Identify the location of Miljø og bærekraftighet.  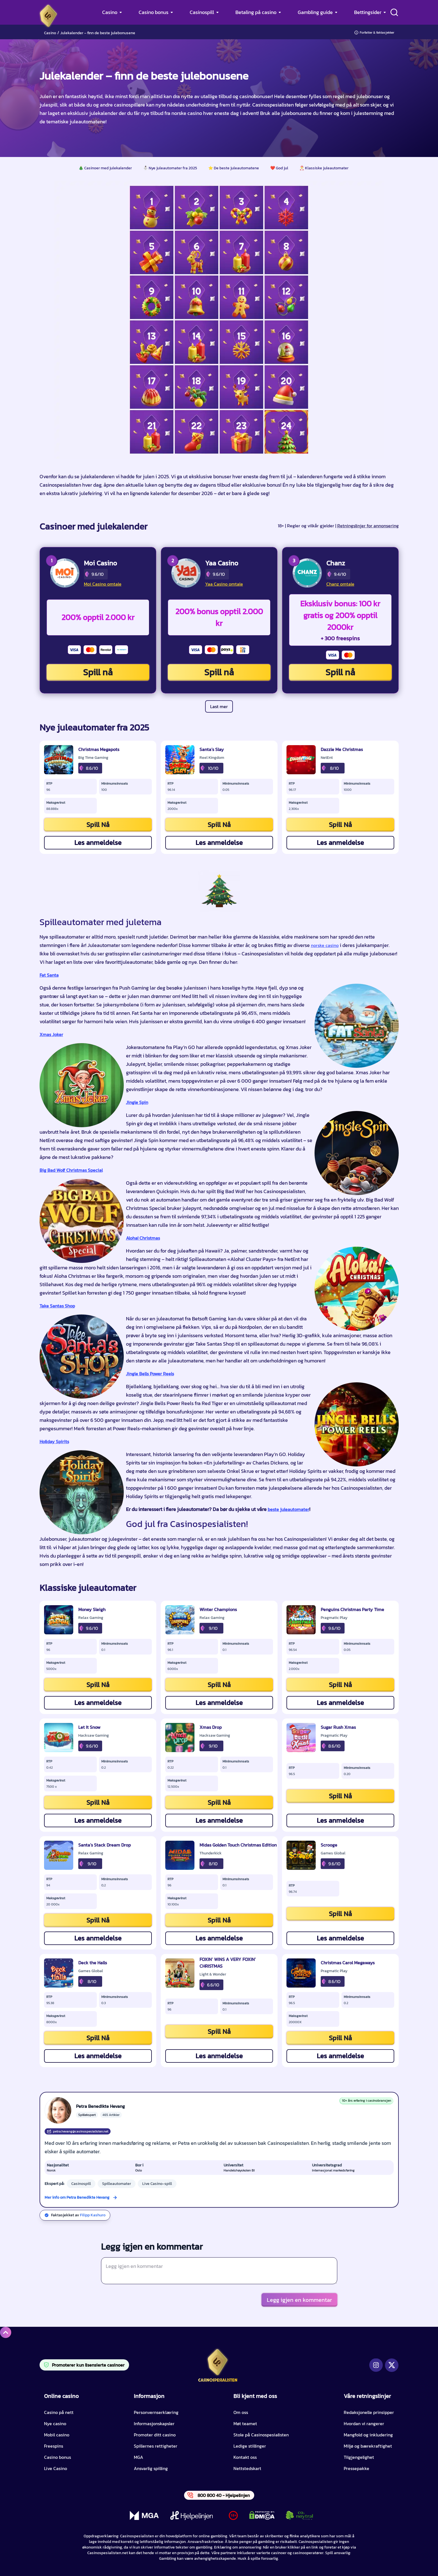
(368, 2446).